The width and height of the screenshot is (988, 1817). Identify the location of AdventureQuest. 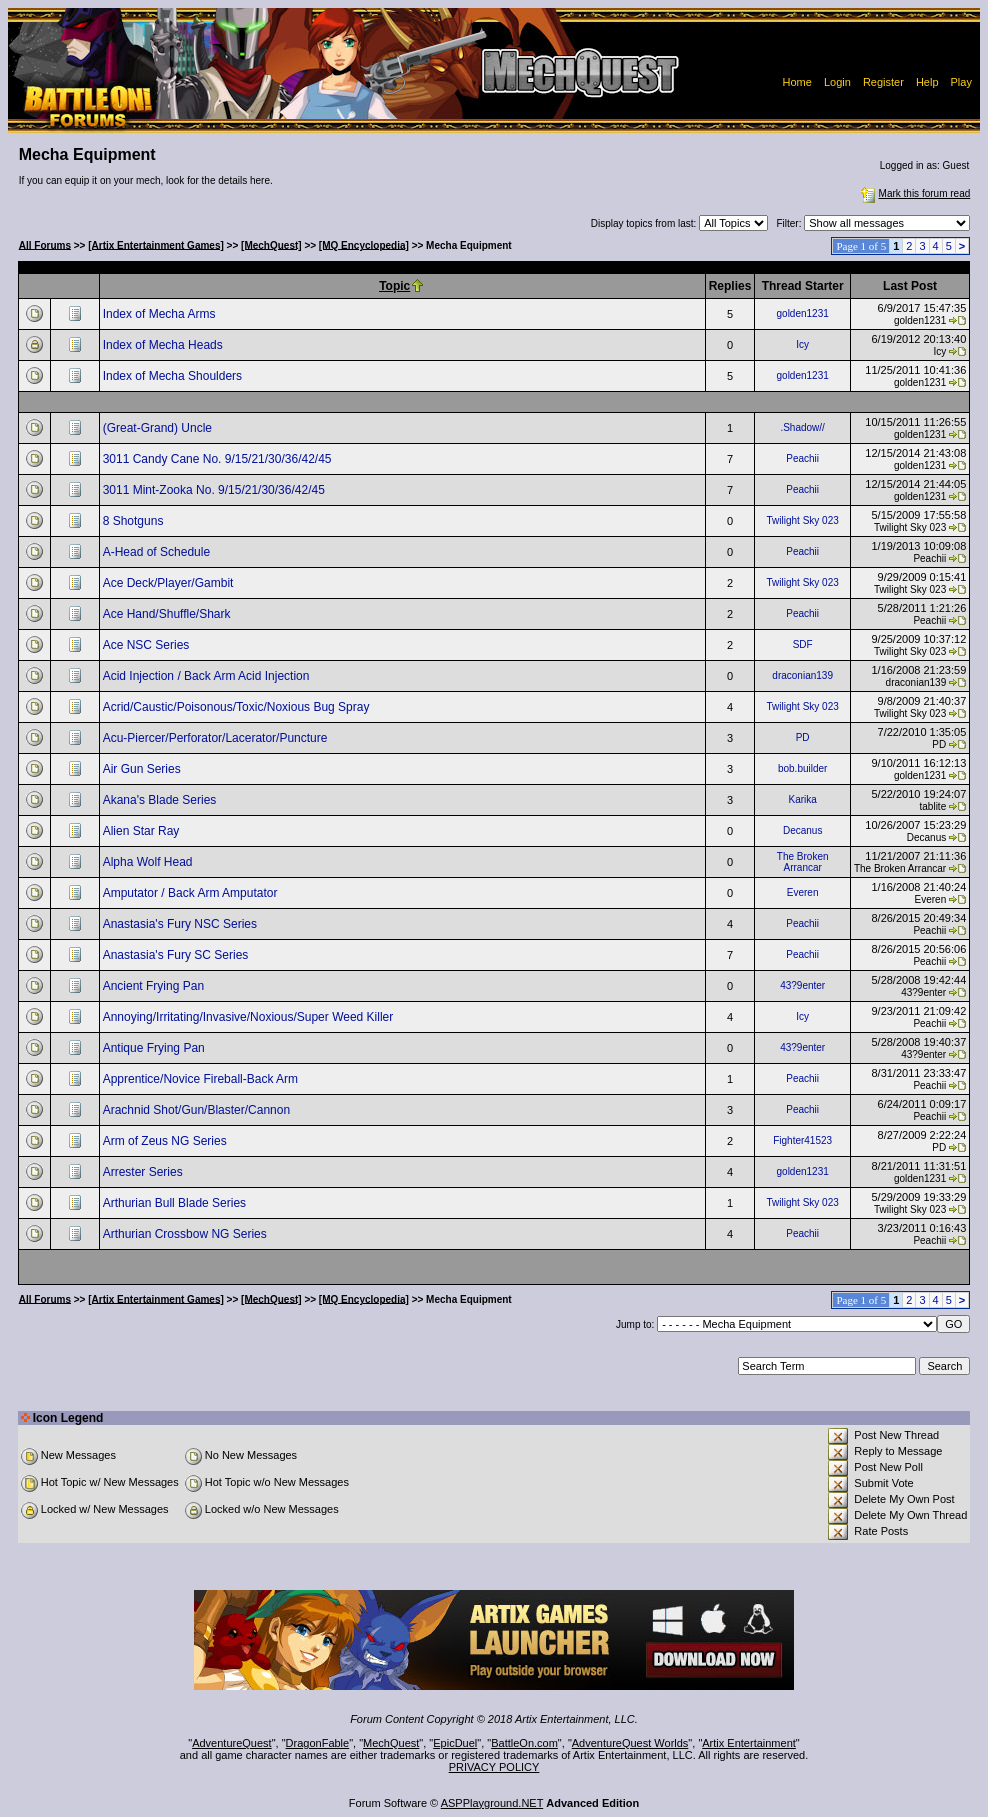
(232, 1743).